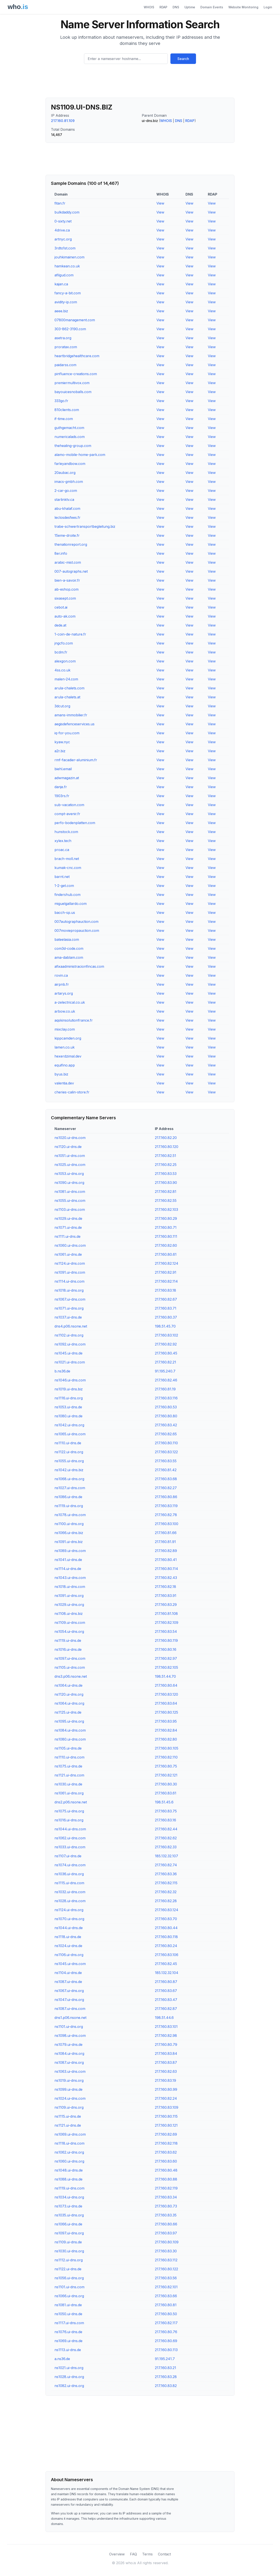 This screenshot has height=2576, width=280. What do you see at coordinates (166, 1667) in the screenshot?
I see `217.160.82.105` at bounding box center [166, 1667].